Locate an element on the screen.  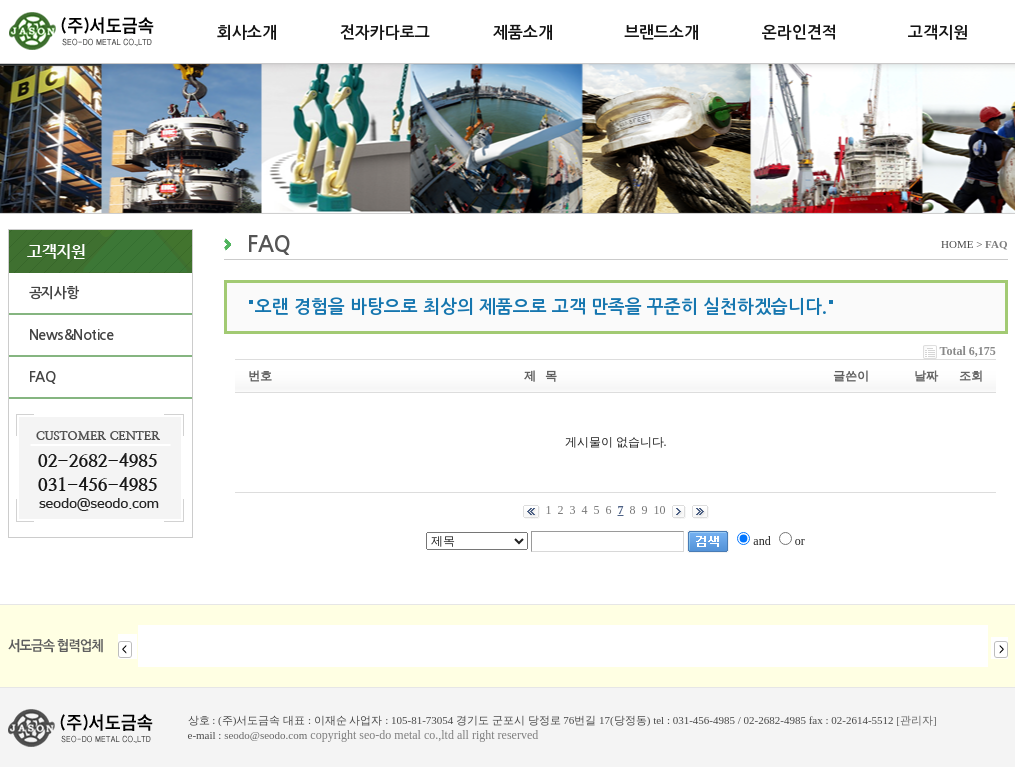
[관리자] is located at coordinates (916, 720).